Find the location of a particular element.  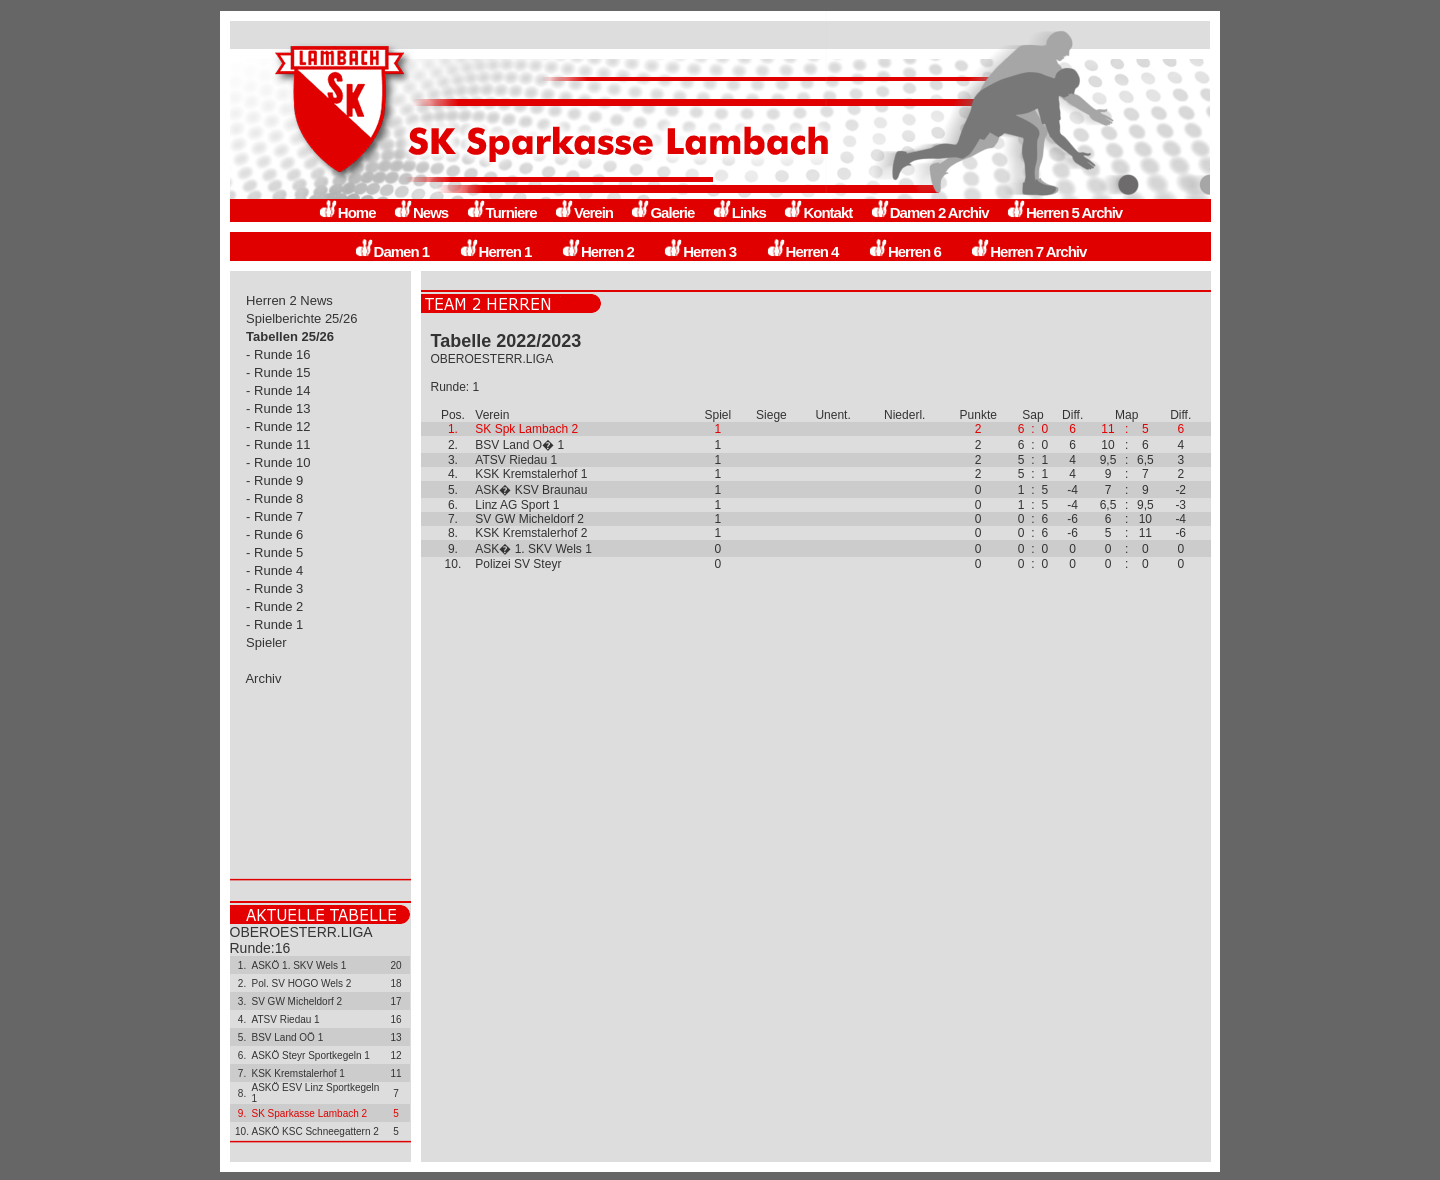

- Runde 8 is located at coordinates (275, 498).